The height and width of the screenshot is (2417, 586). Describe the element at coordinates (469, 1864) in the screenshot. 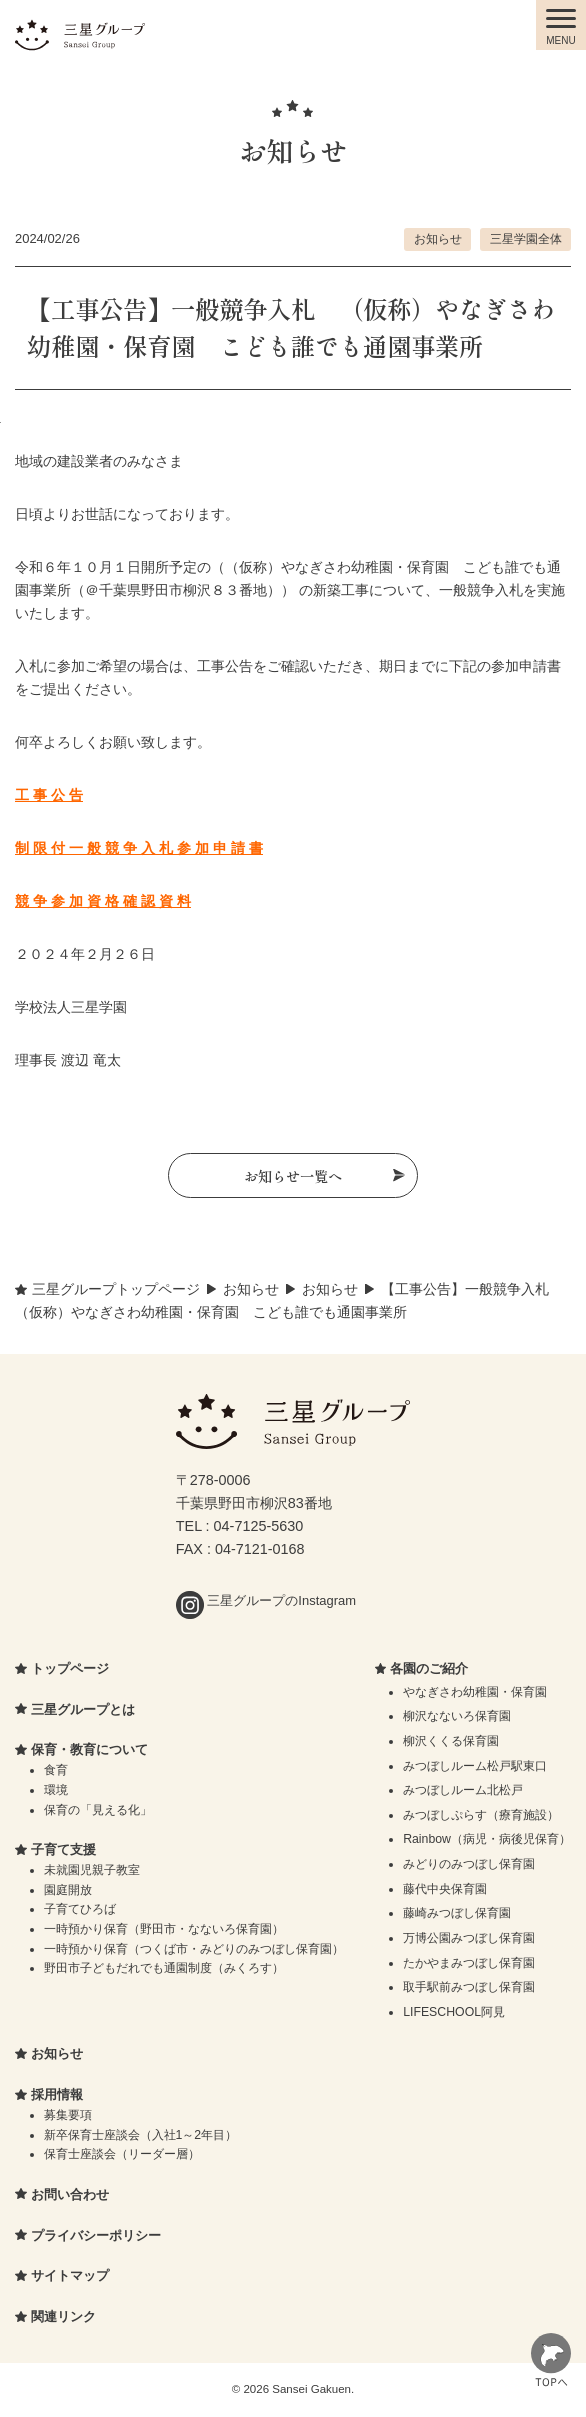

I see `みどりのみつぼし保育園` at that location.